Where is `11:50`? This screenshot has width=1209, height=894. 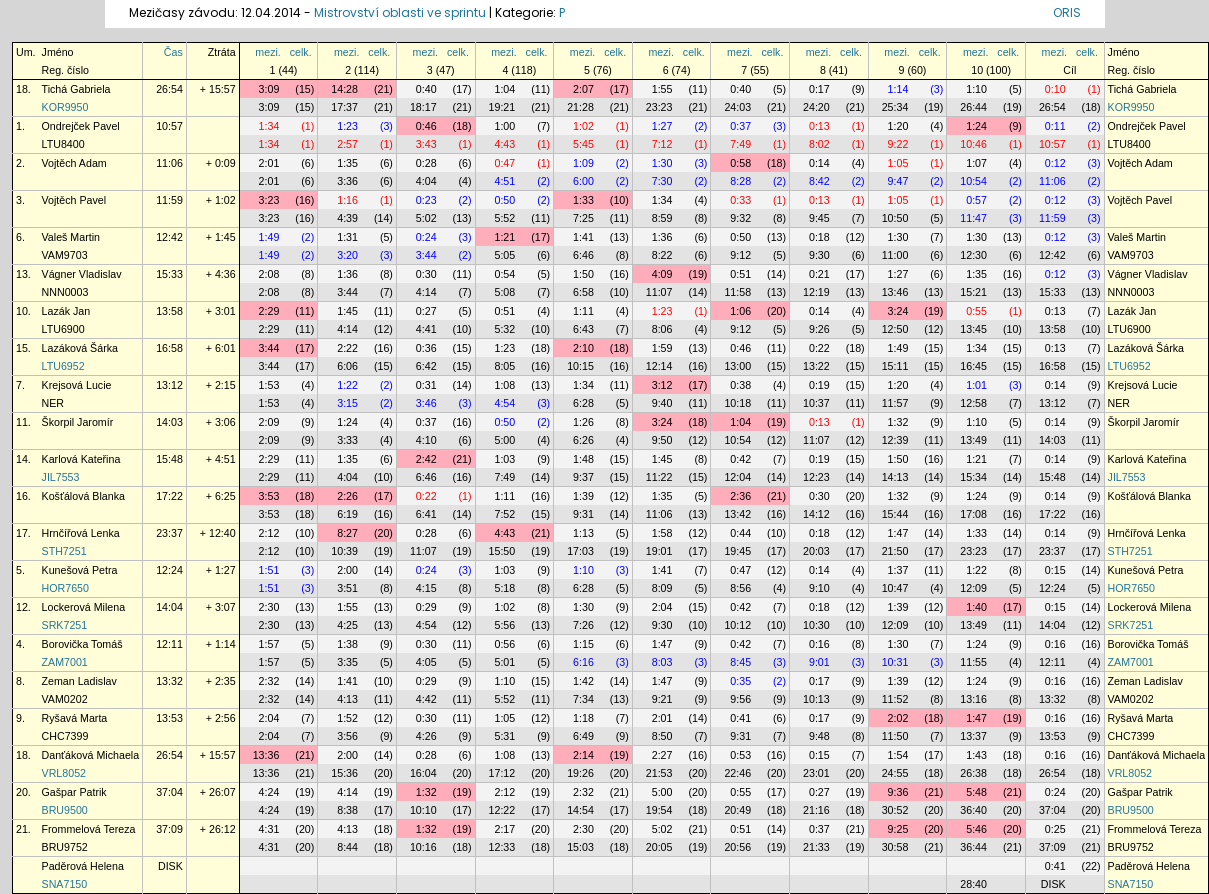 11:50 is located at coordinates (895, 736).